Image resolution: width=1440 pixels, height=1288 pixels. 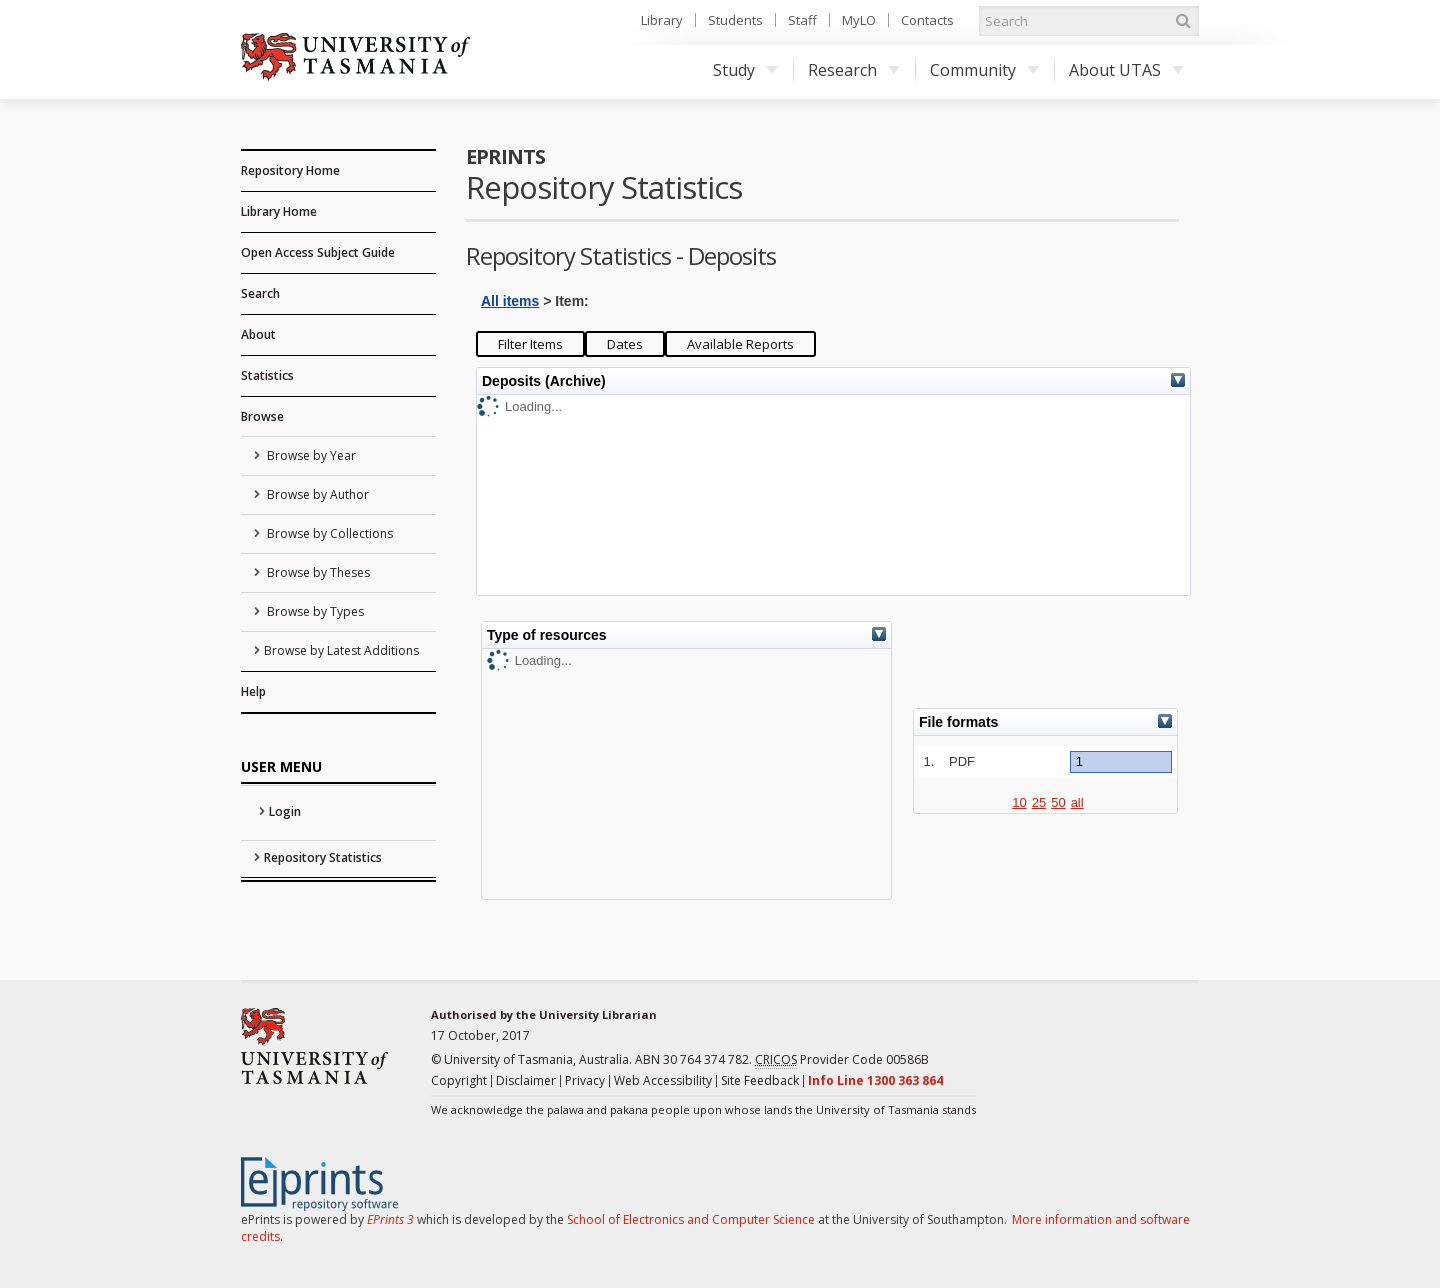 I want to click on Browse by Collections, so click(x=328, y=533).